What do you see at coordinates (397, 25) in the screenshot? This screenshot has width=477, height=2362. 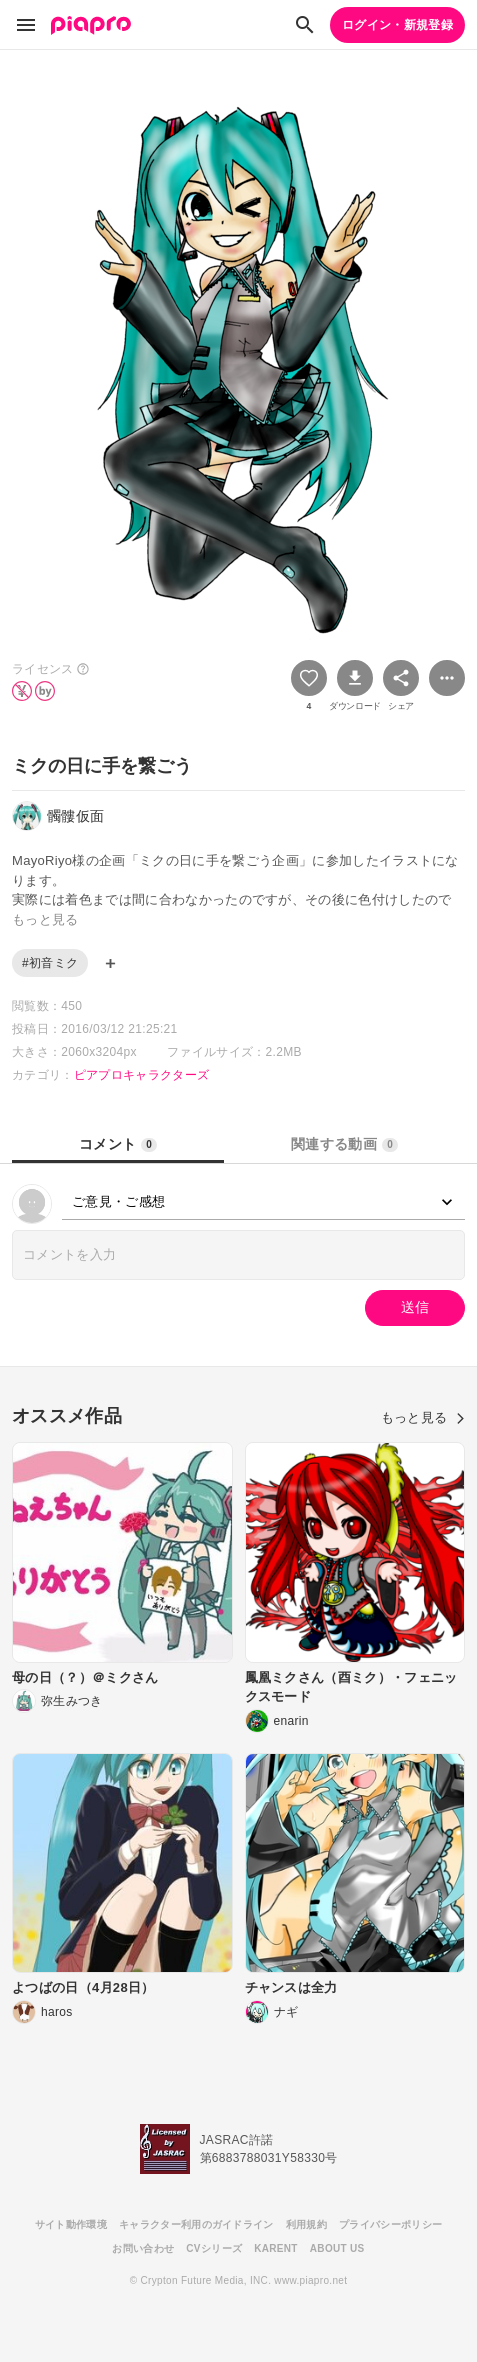 I see `ログイン・新規登録` at bounding box center [397, 25].